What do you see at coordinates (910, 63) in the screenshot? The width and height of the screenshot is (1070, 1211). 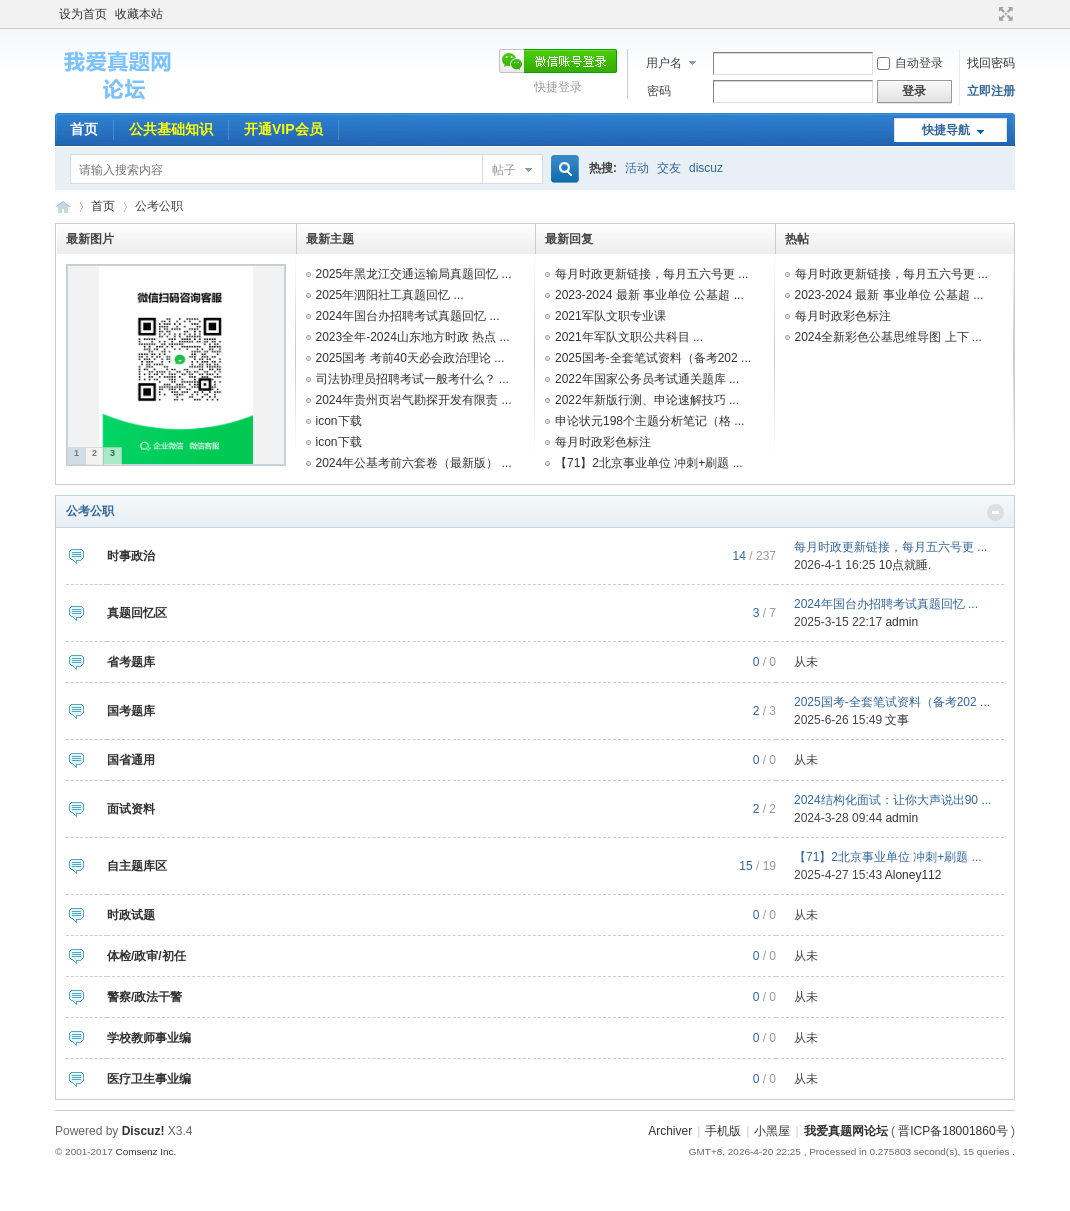 I see `自动登录` at bounding box center [910, 63].